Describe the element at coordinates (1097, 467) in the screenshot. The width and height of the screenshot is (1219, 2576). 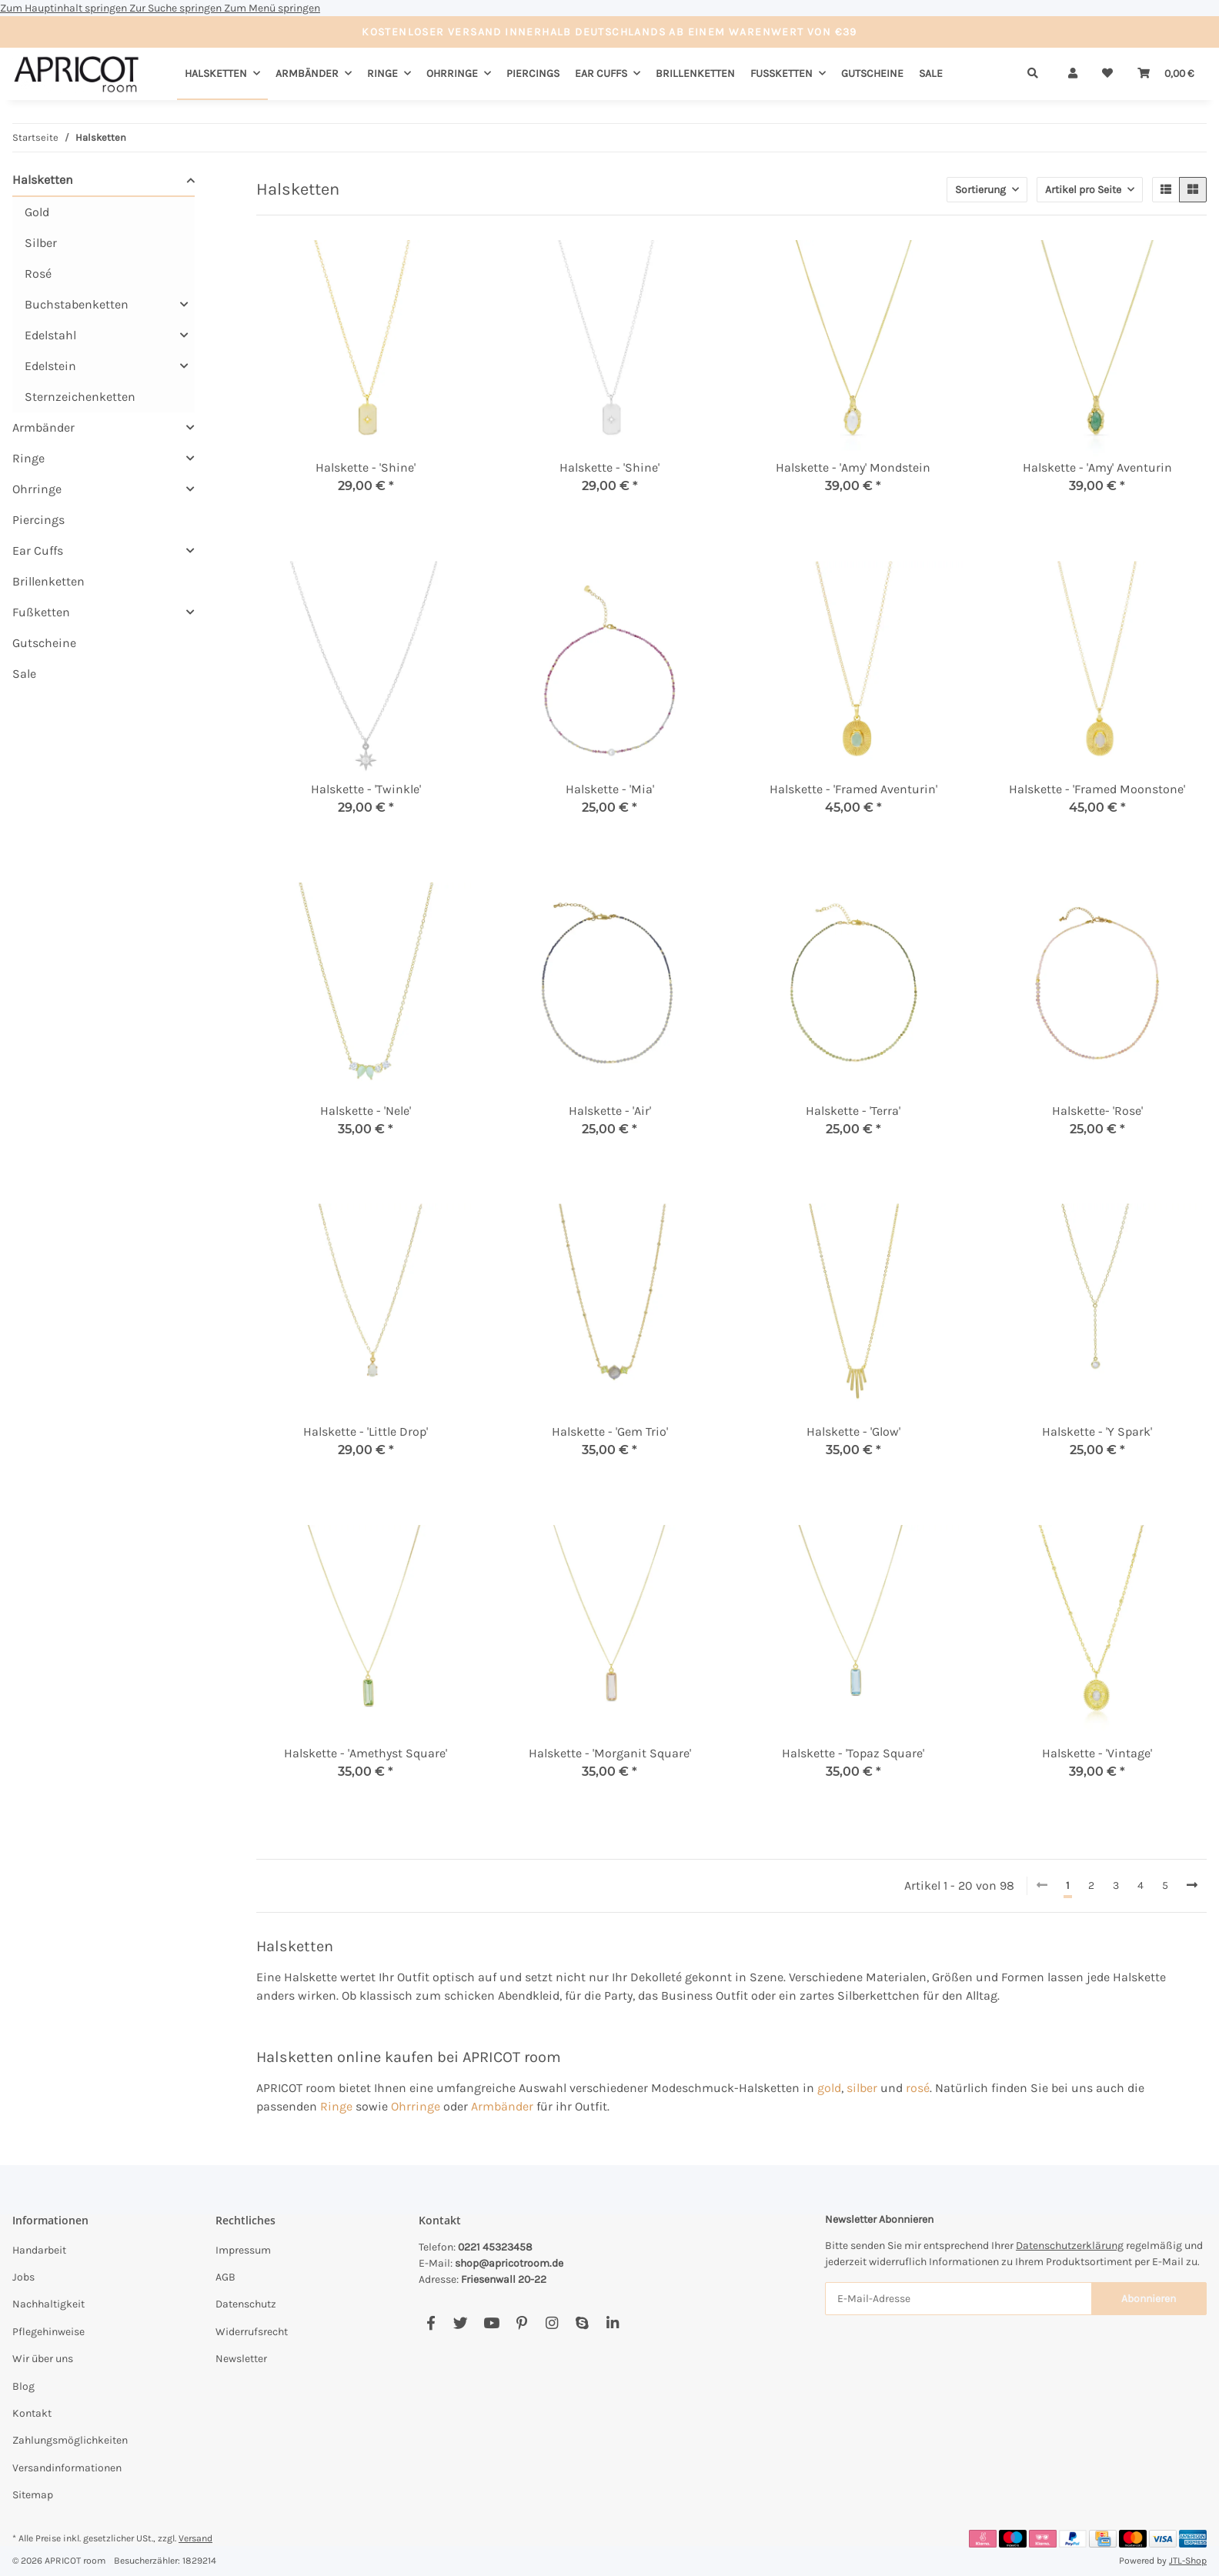
I see `Halskette - 'Amy' Aventurin` at that location.